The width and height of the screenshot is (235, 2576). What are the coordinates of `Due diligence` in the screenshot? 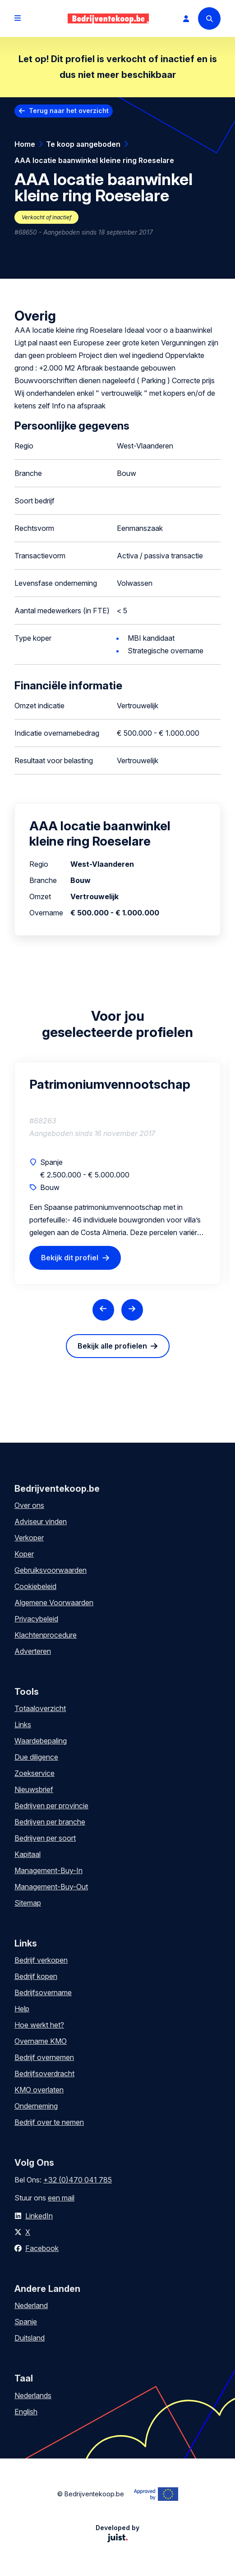 It's located at (36, 1756).